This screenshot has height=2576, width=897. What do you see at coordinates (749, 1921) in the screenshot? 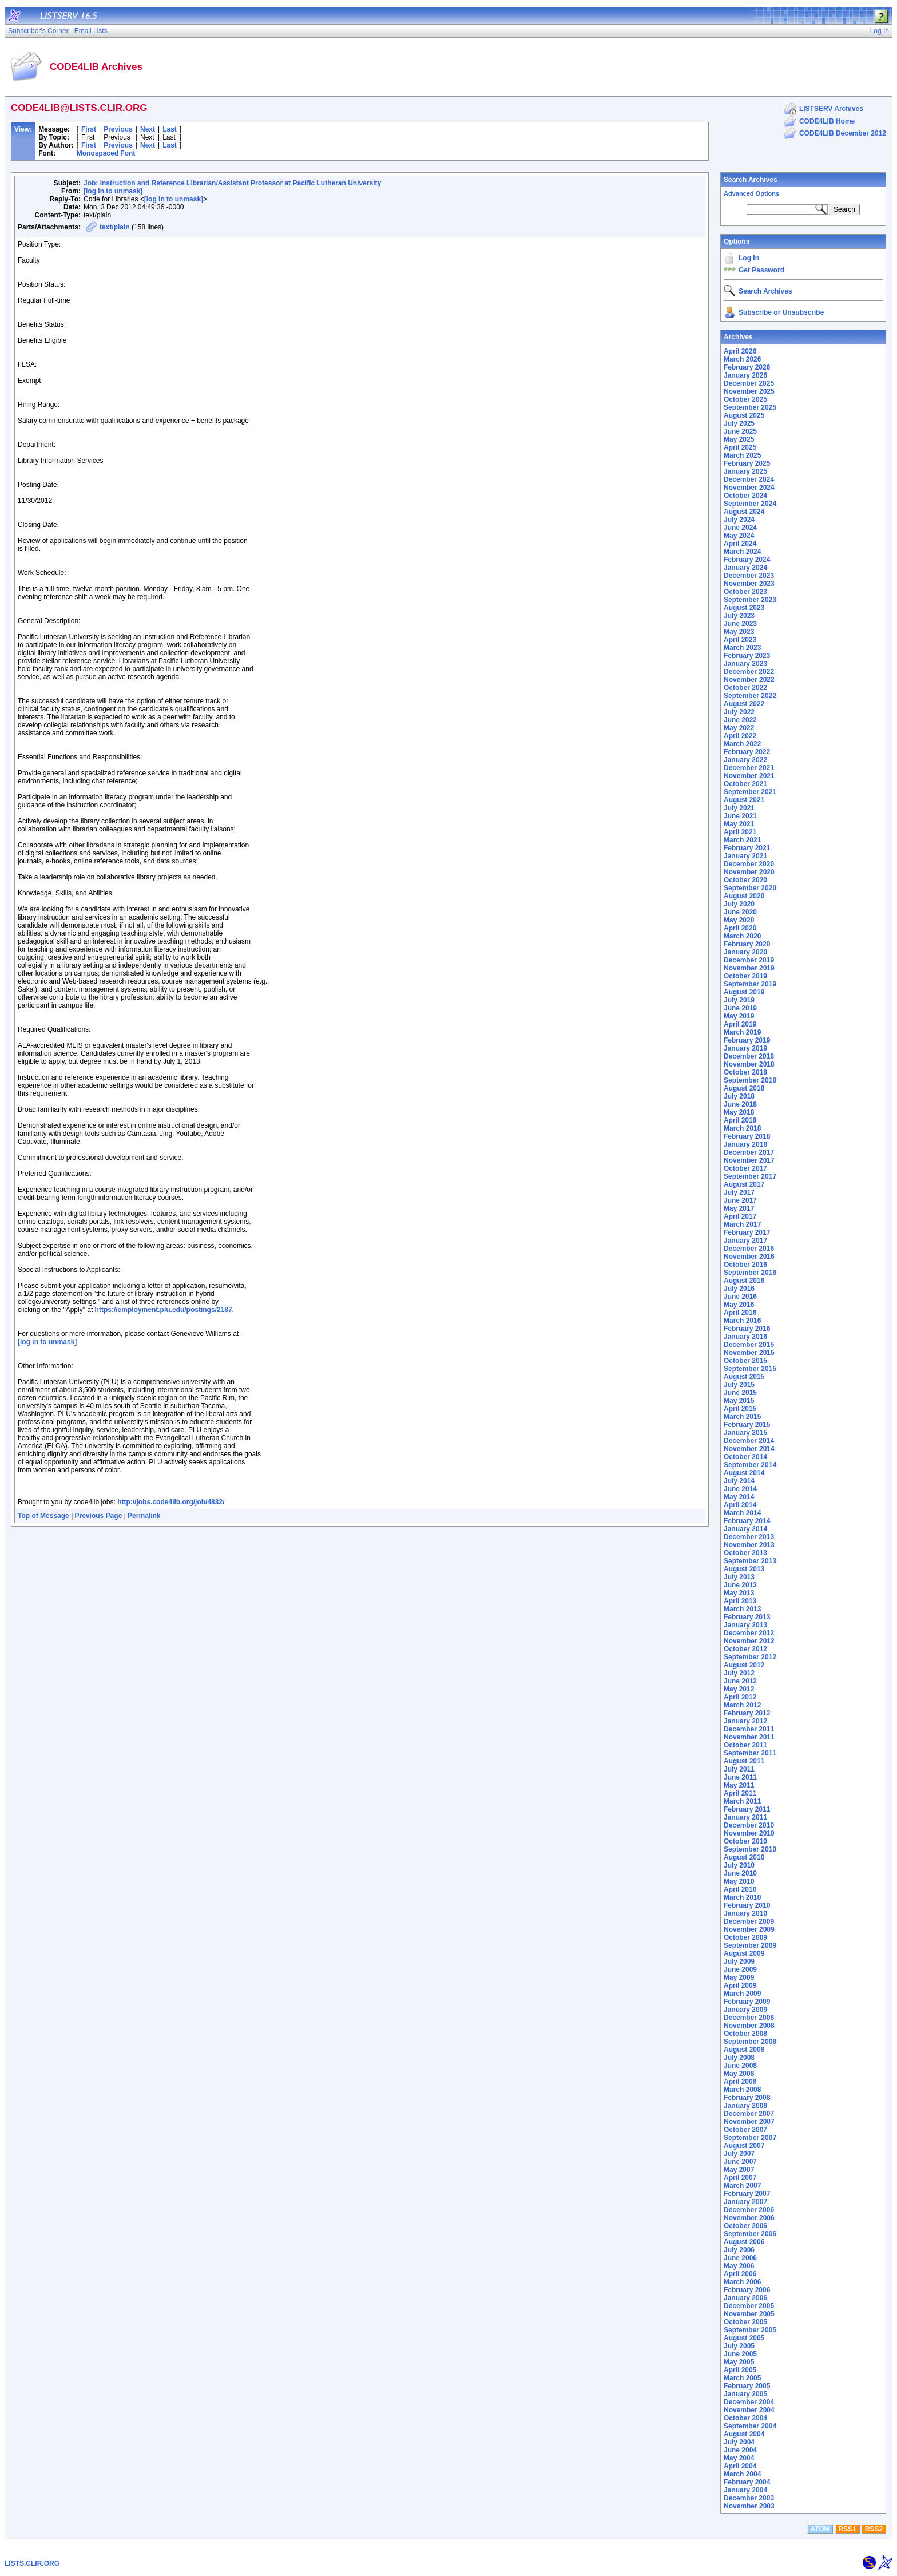
I see `December 2009` at bounding box center [749, 1921].